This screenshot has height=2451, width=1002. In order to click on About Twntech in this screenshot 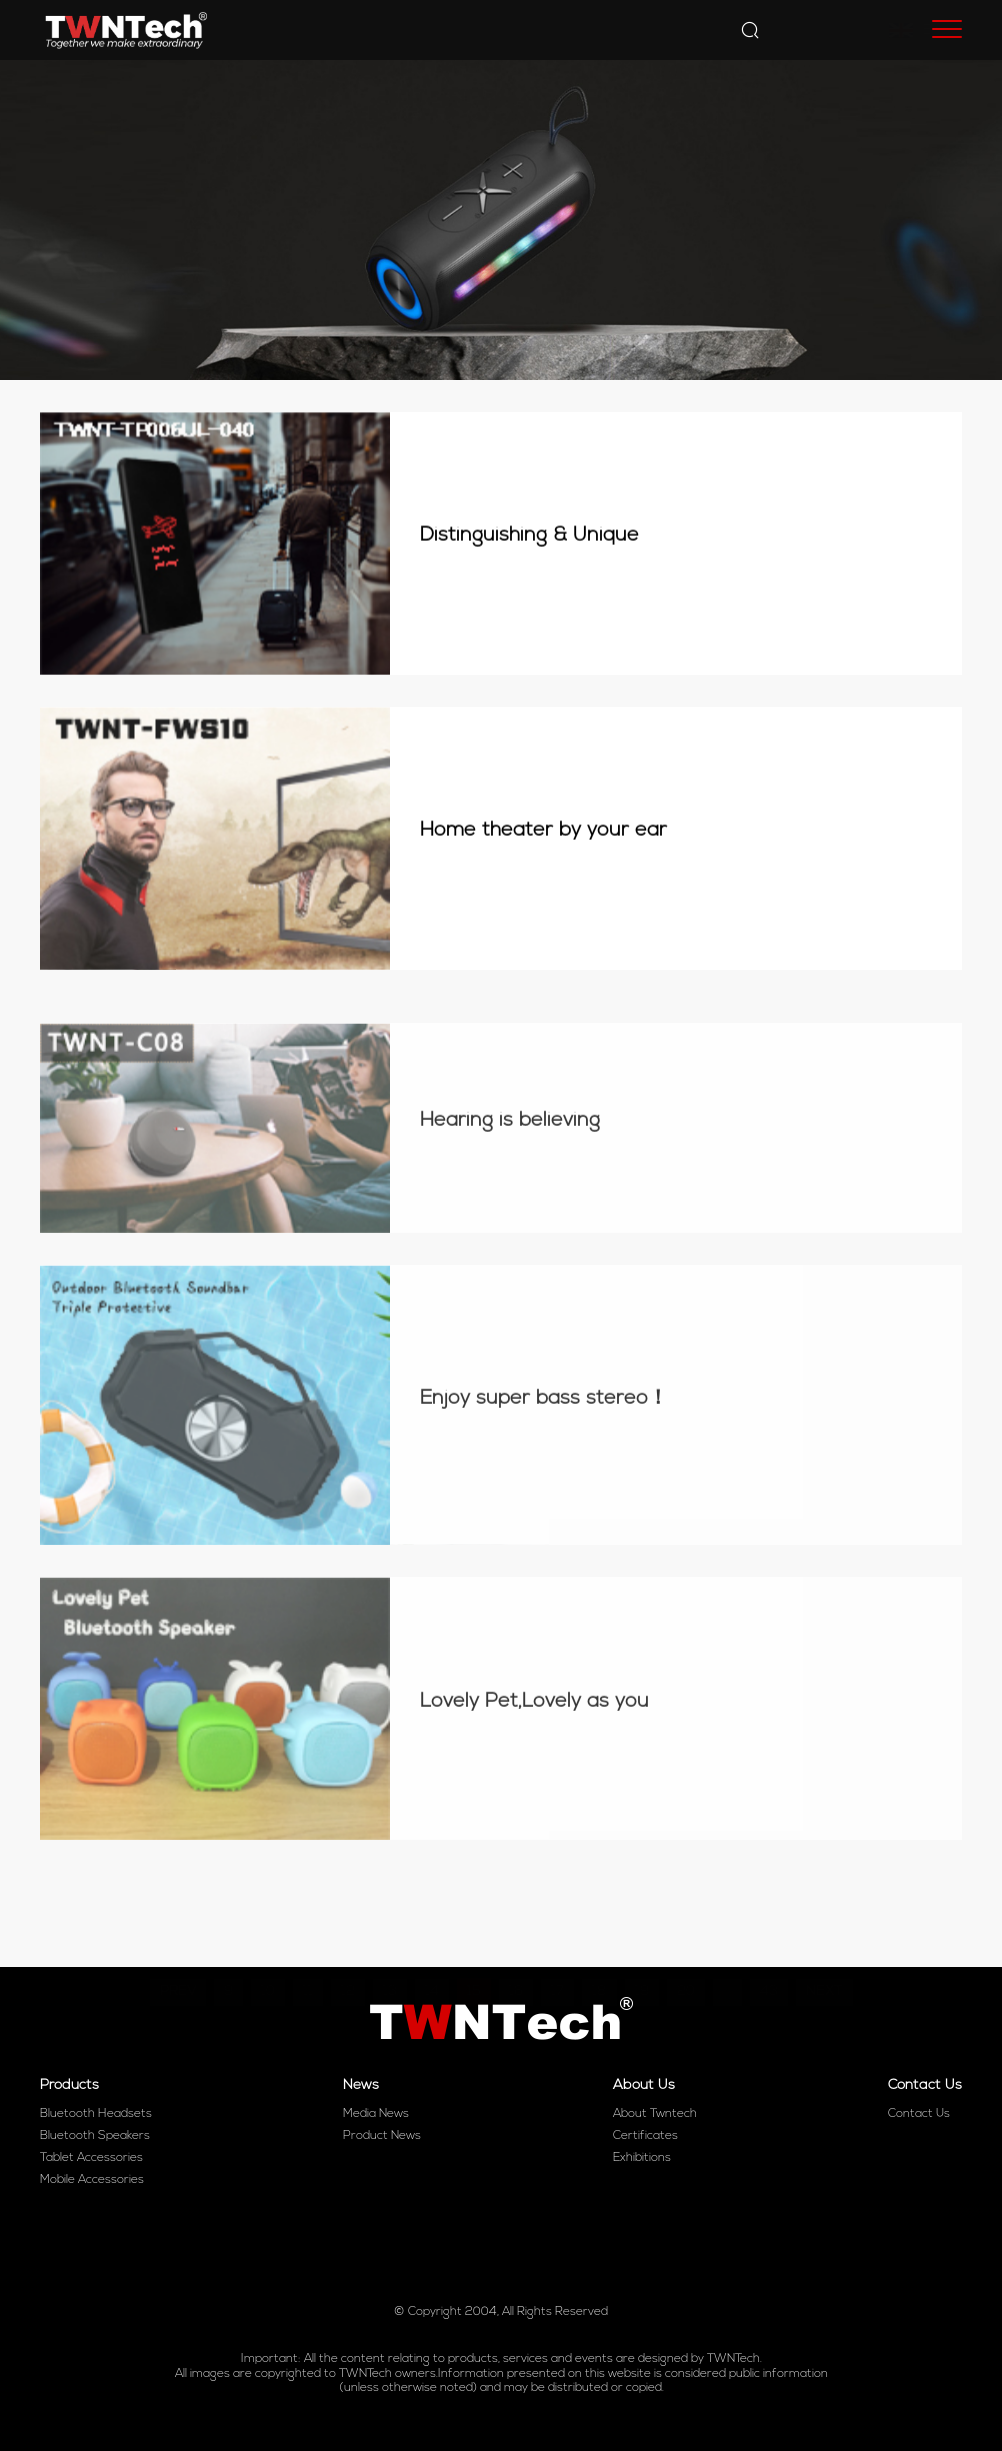, I will do `click(655, 2114)`.